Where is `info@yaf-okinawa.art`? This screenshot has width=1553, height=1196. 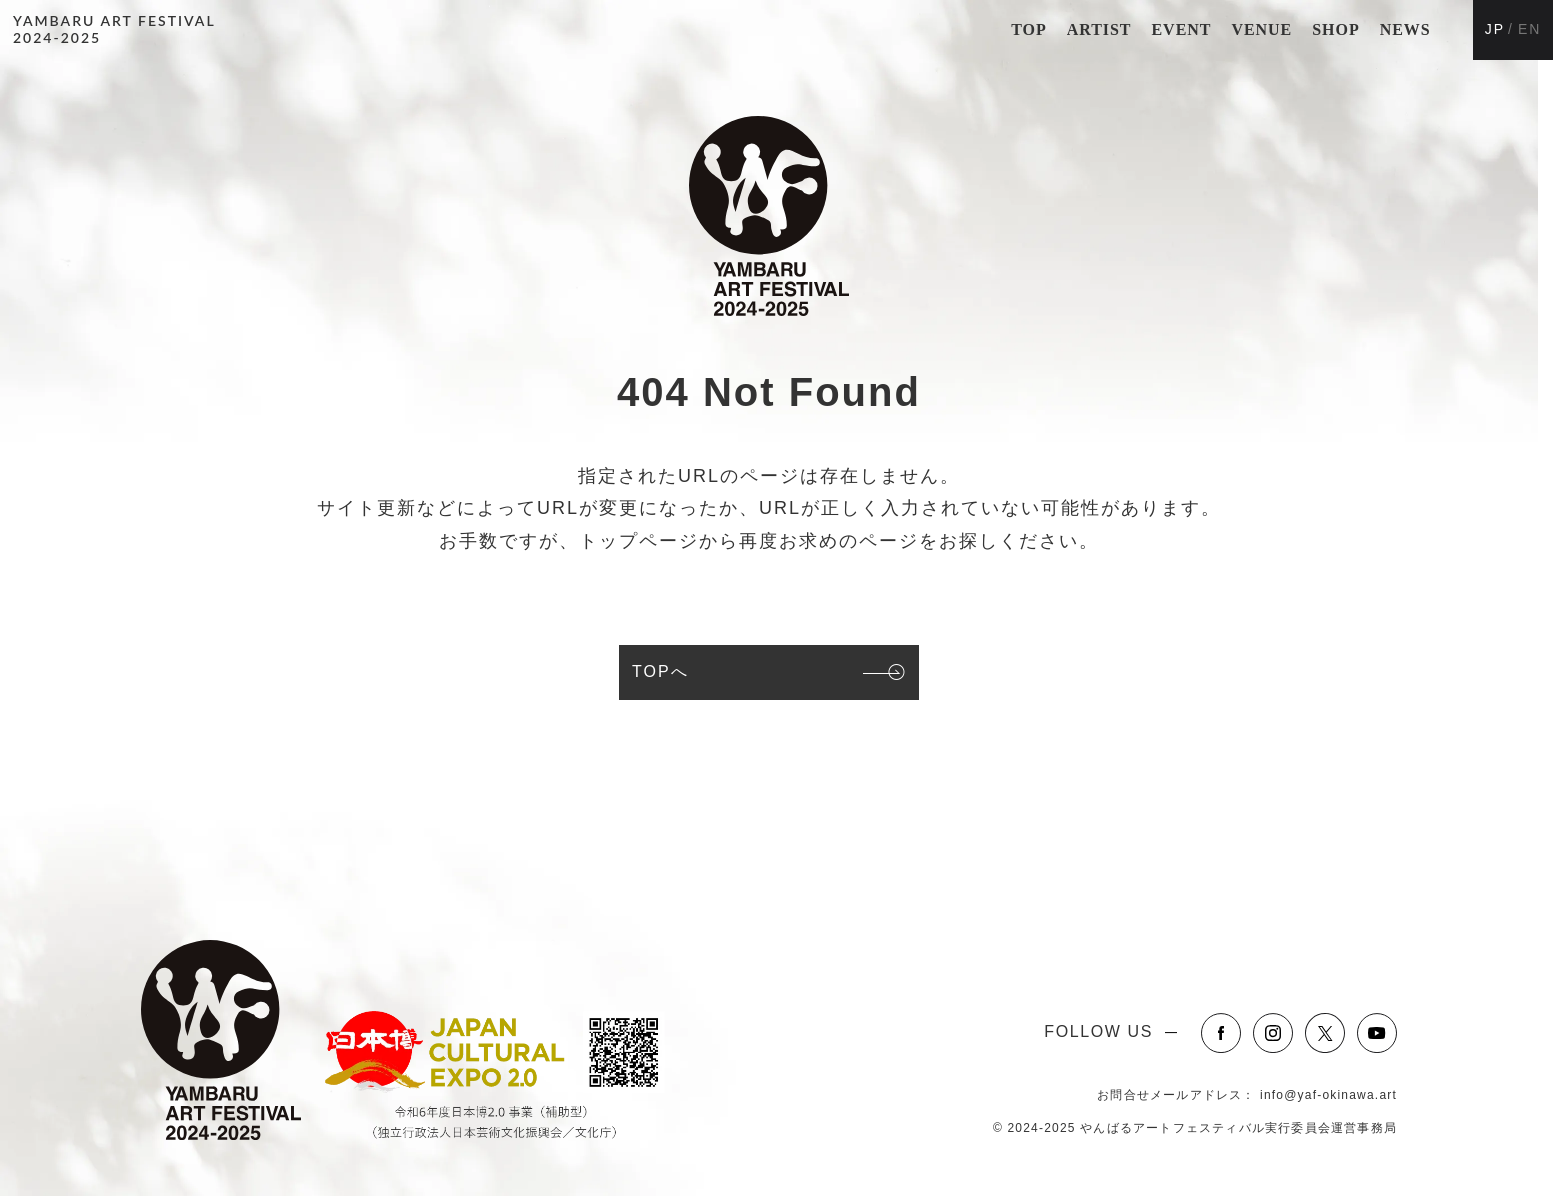 info@yaf-okinawa.art is located at coordinates (1328, 1095).